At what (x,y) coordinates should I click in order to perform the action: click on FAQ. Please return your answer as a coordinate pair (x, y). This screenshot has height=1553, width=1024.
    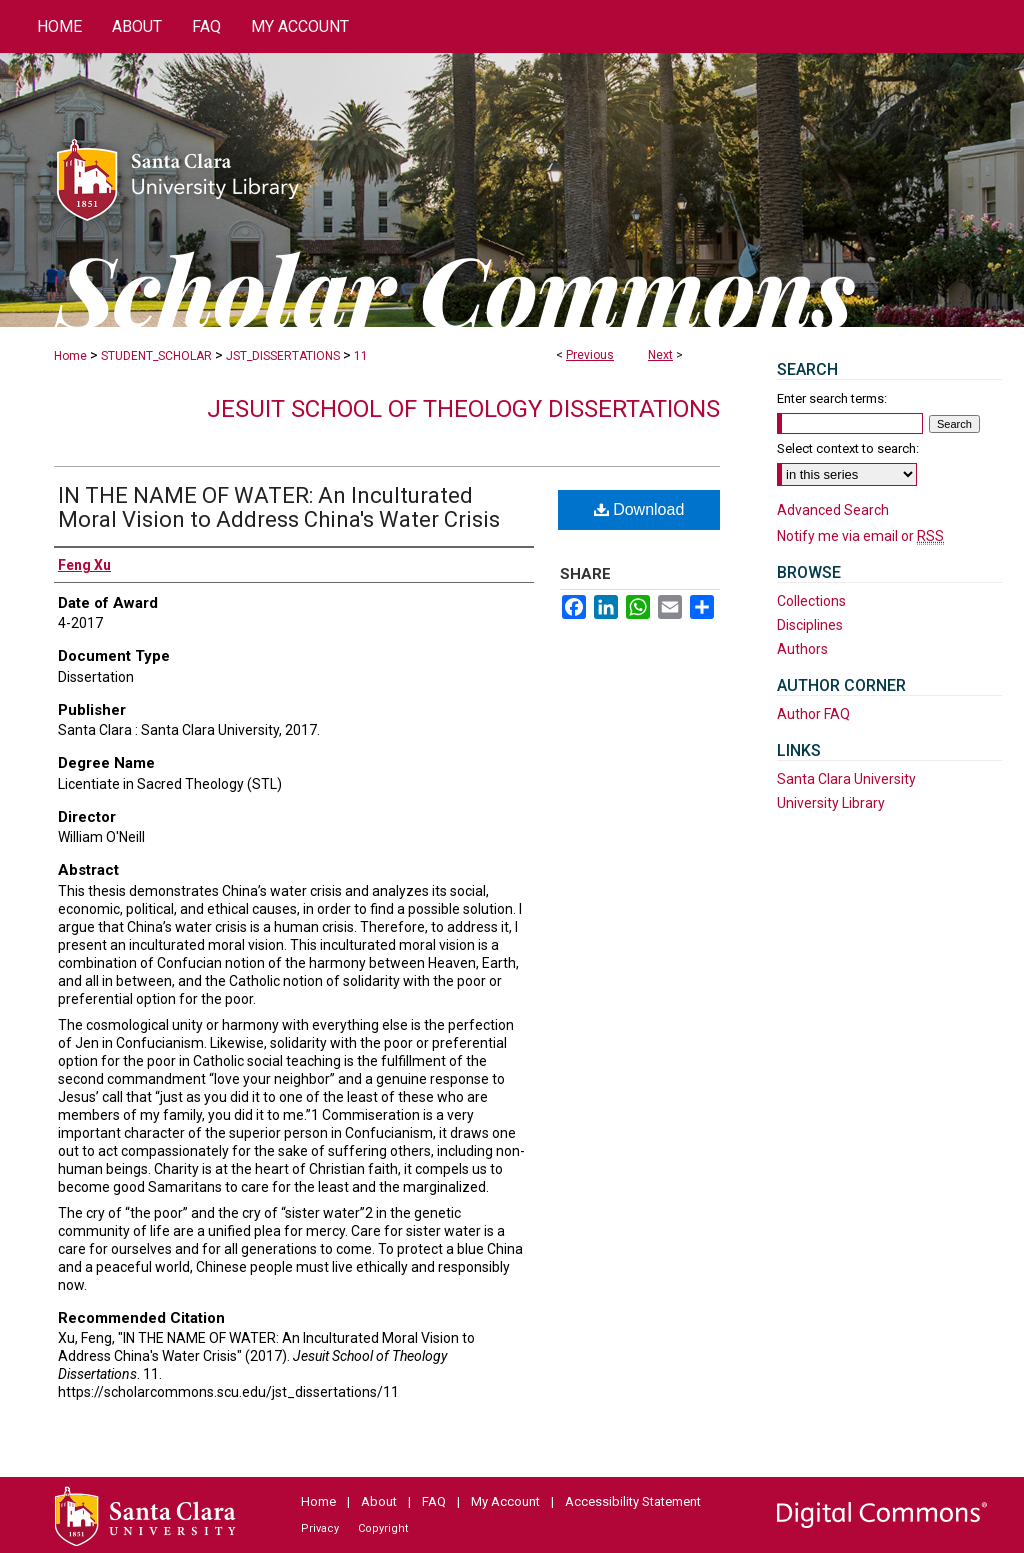
    Looking at the image, I should click on (434, 1501).